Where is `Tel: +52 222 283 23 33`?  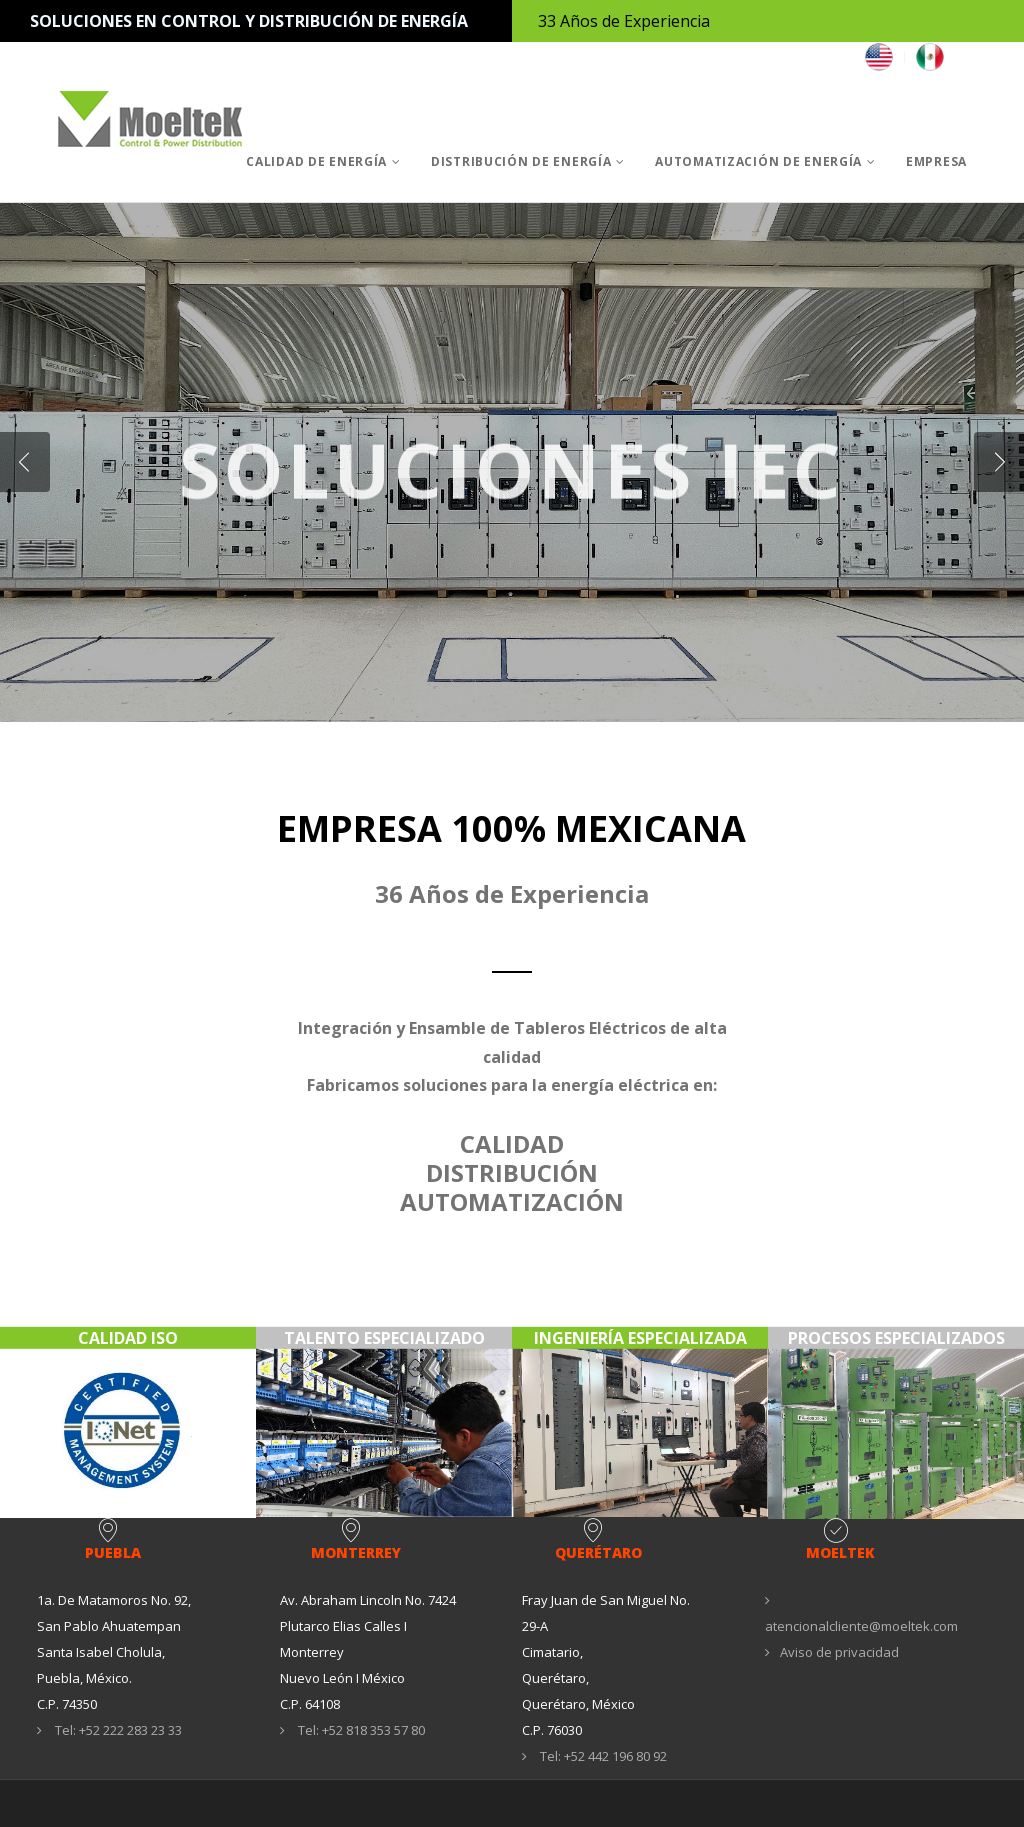
Tel: +52 222 283 23 33 is located at coordinates (109, 1730).